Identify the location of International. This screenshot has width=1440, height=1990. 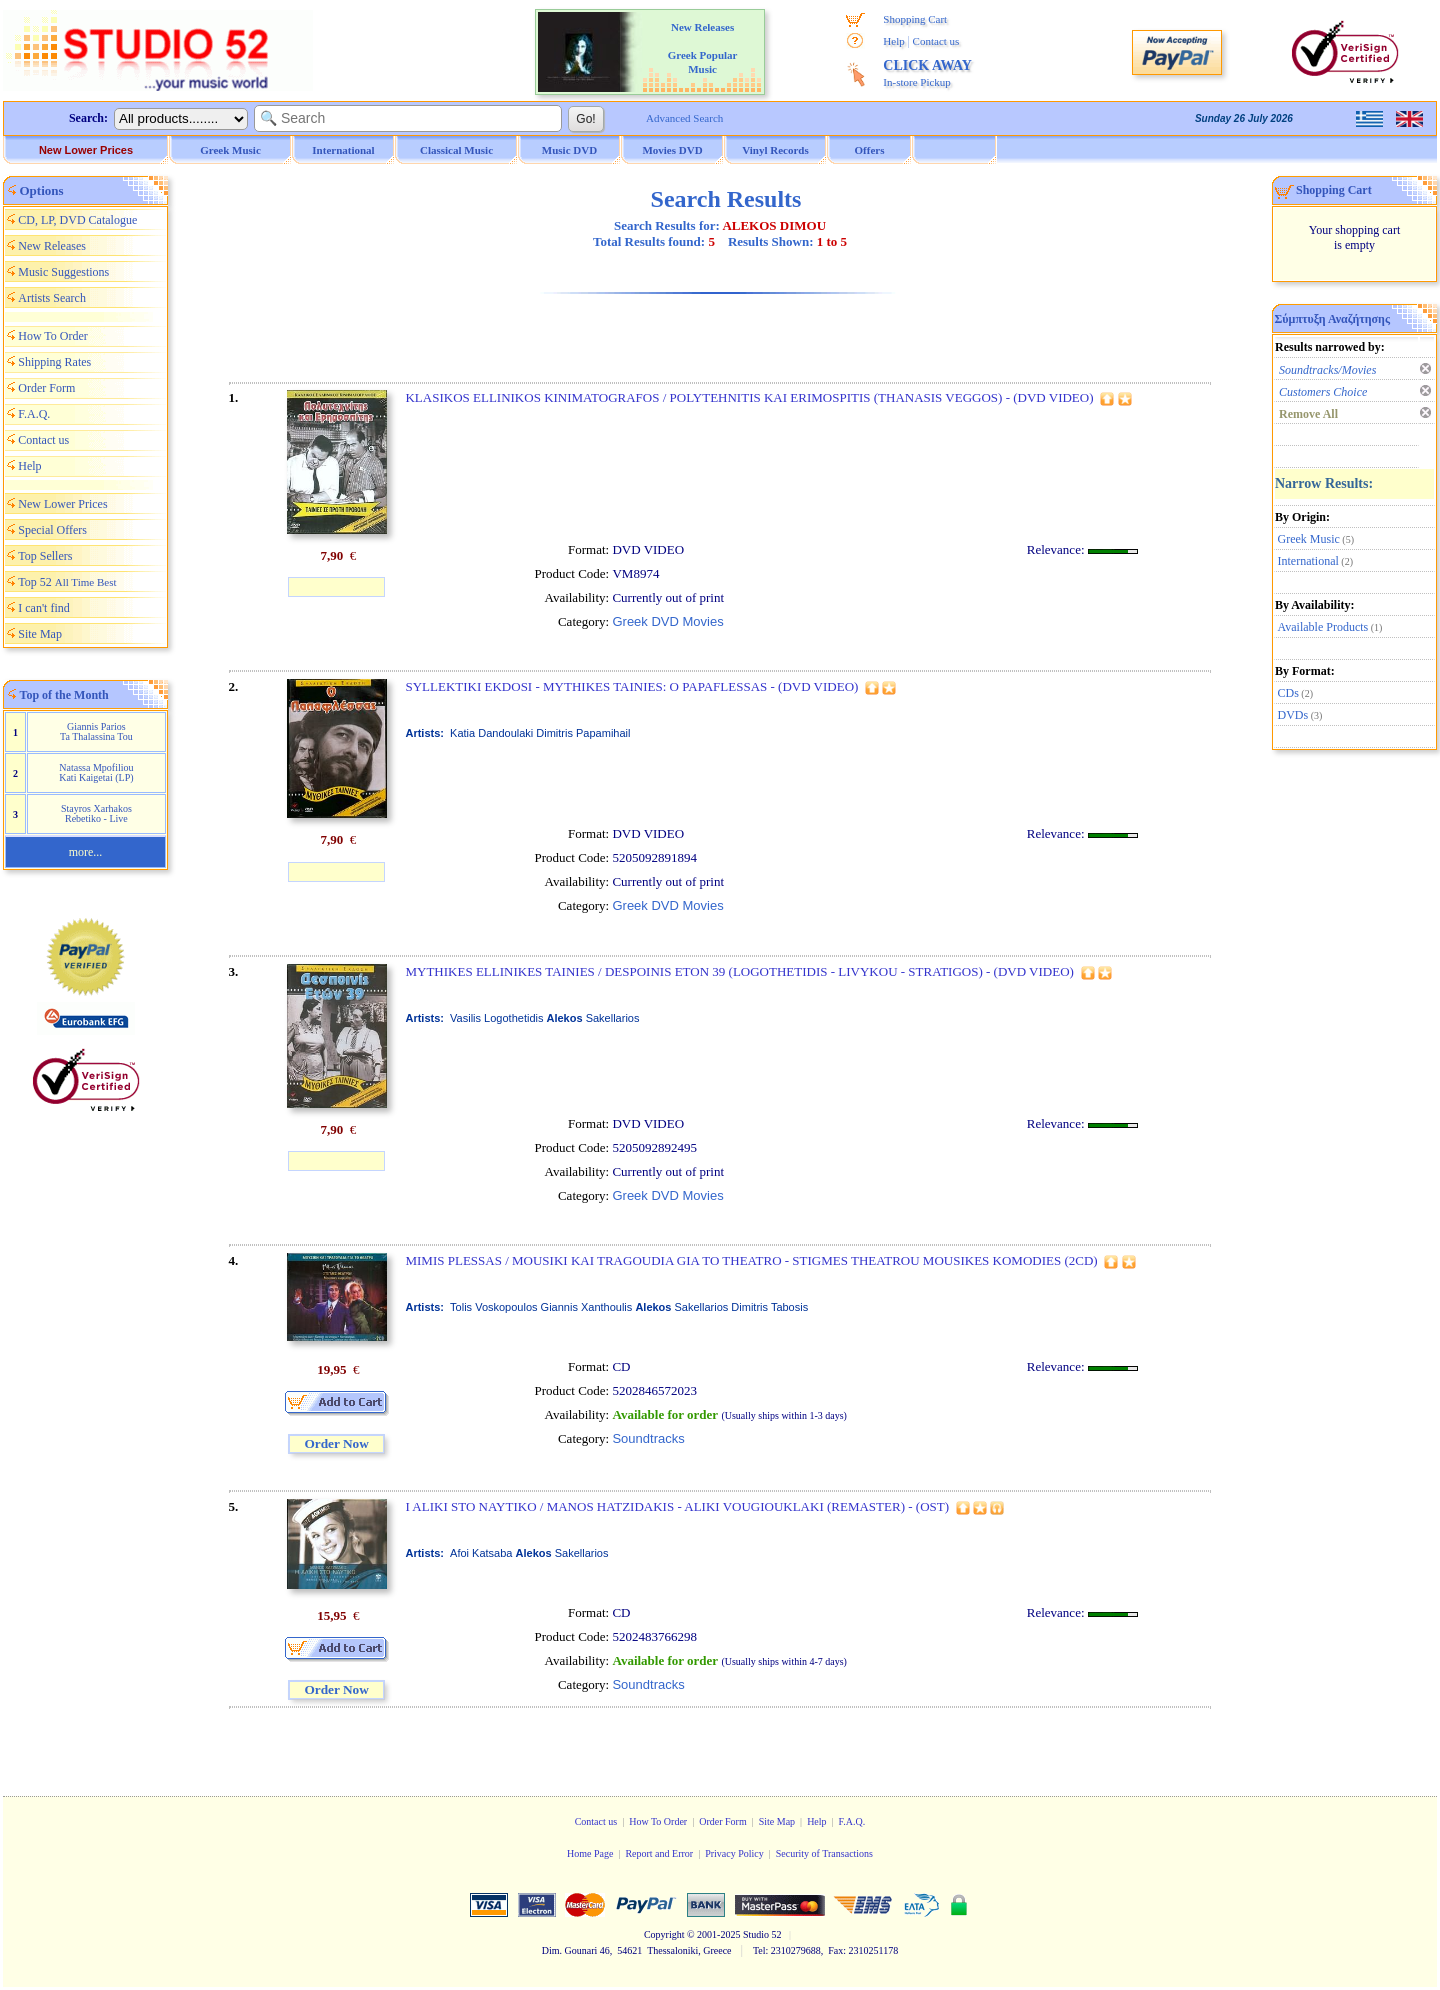
(1308, 561).